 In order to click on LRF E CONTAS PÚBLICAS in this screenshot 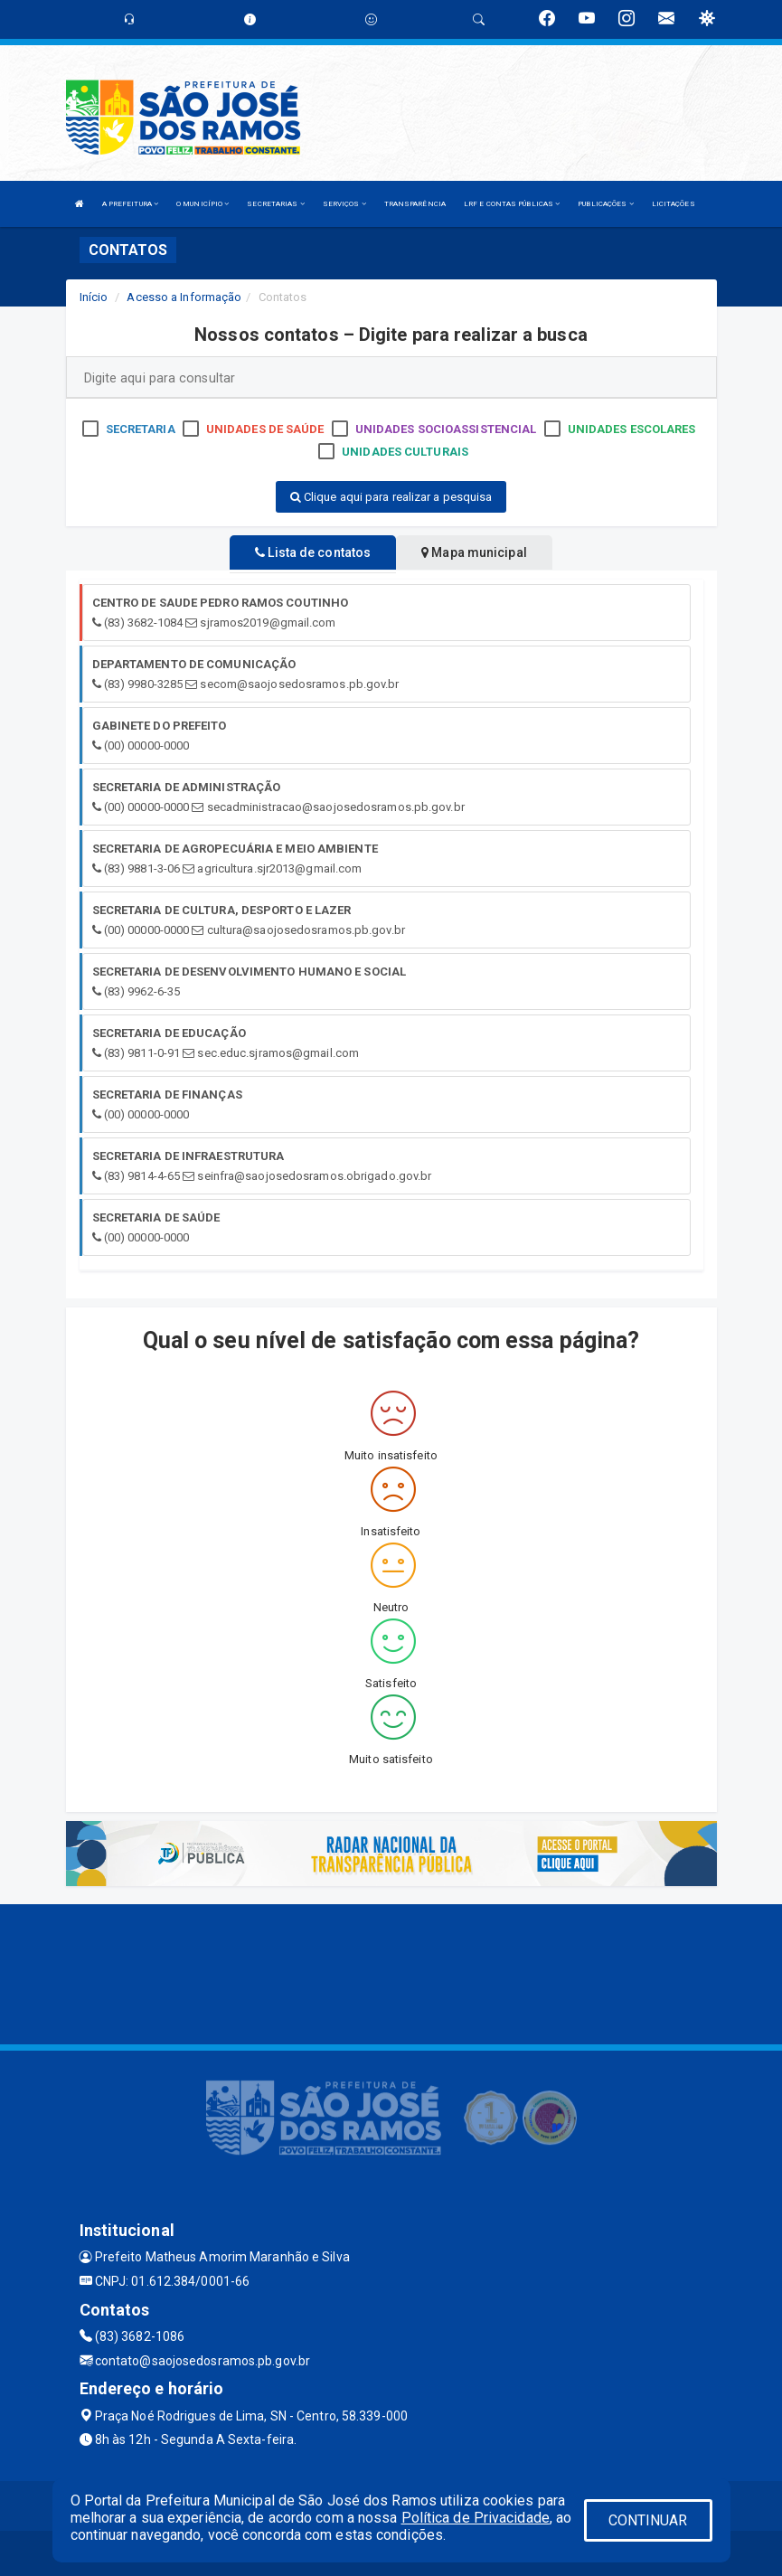, I will do `click(512, 204)`.